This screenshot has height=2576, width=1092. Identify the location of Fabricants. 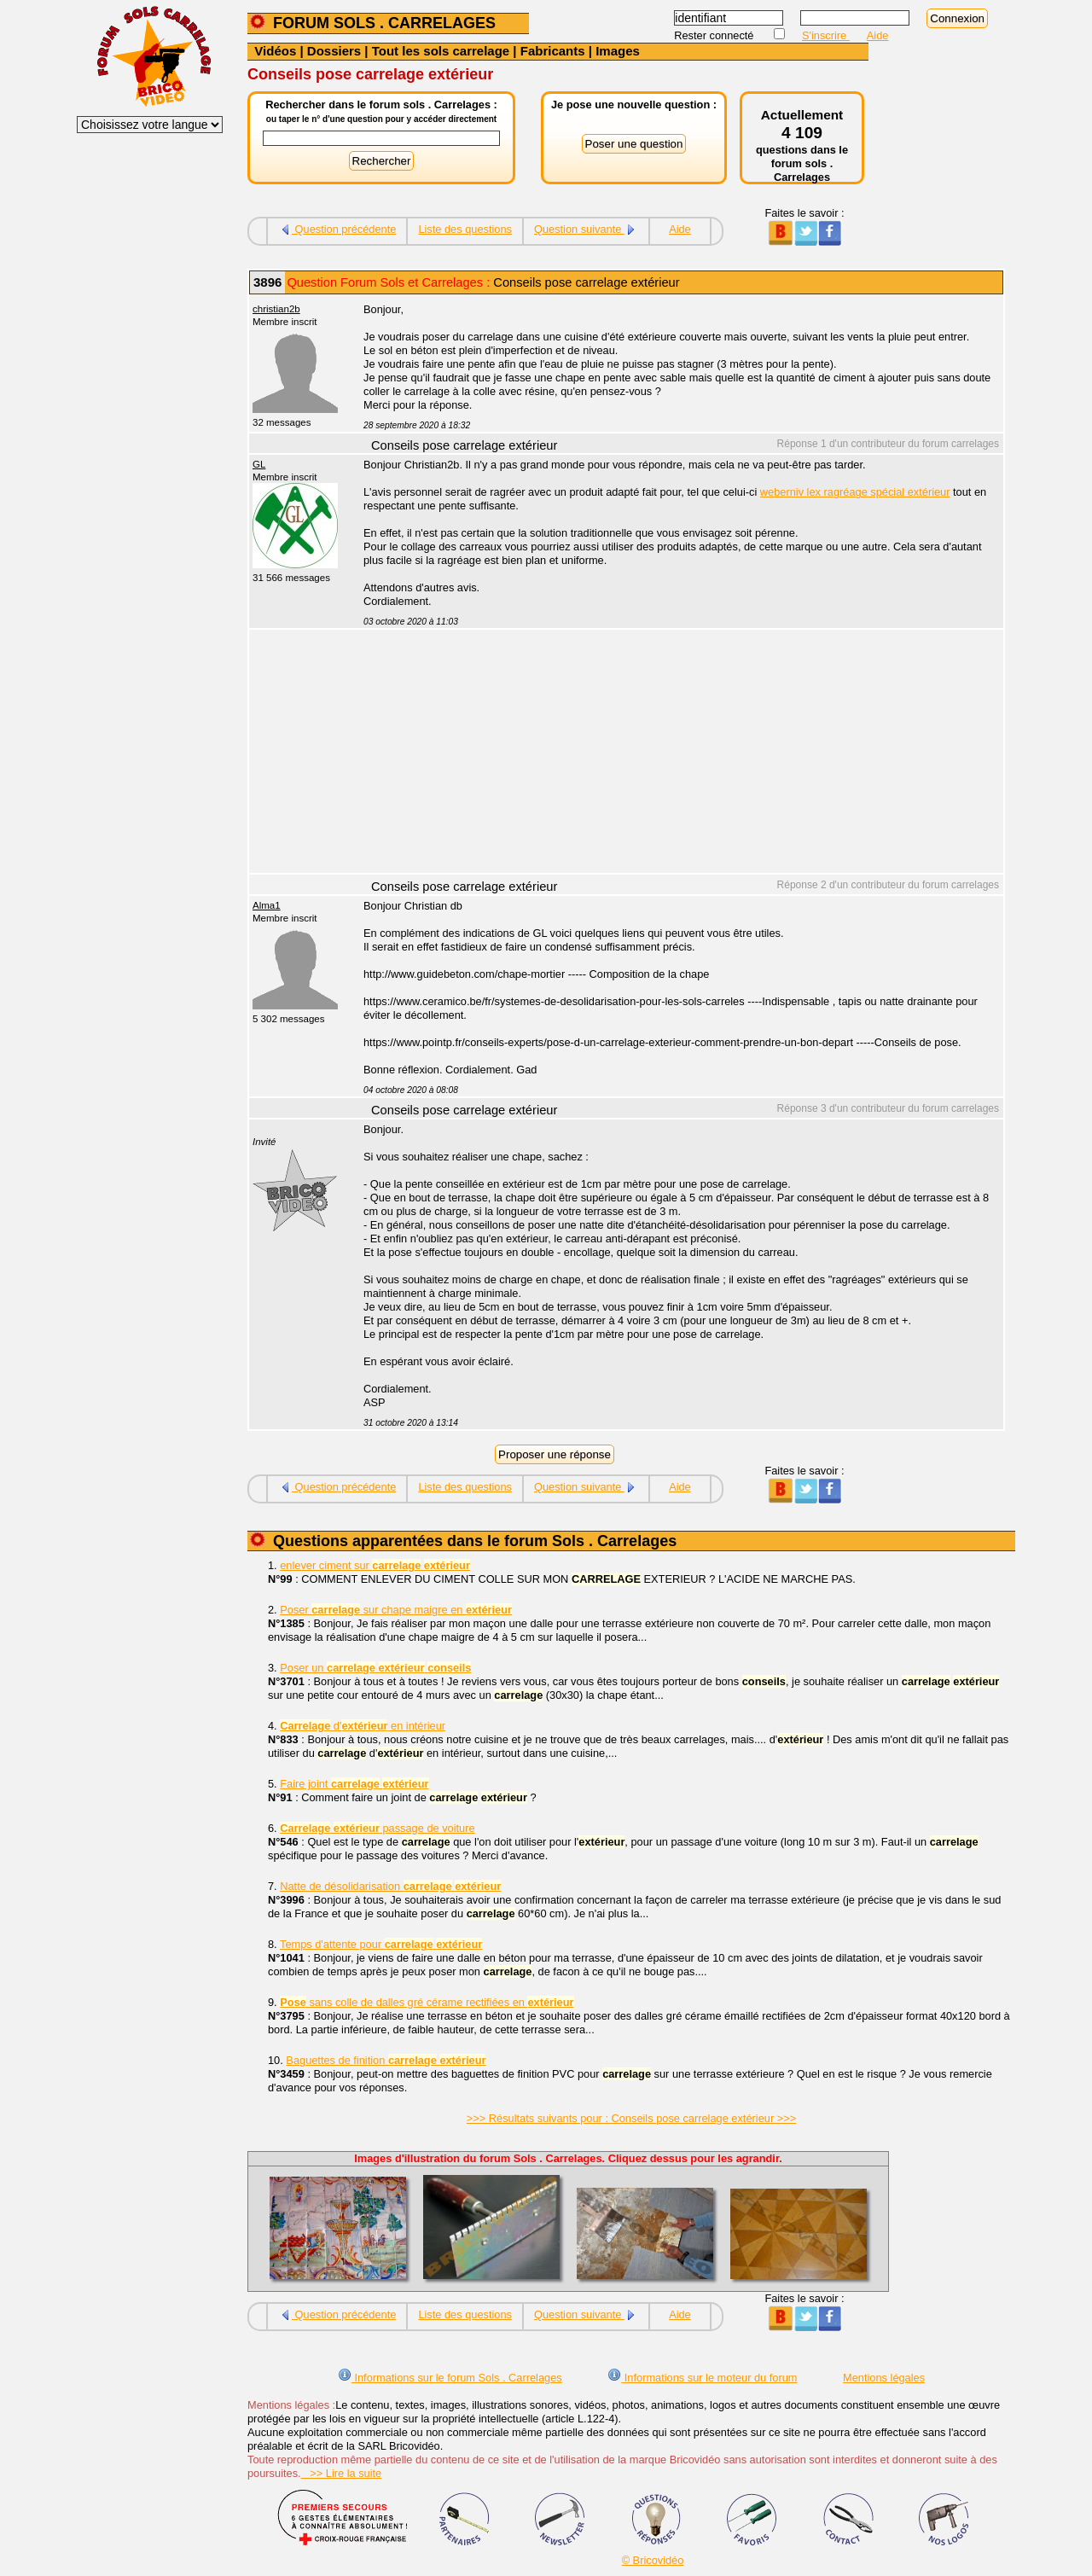
(552, 51).